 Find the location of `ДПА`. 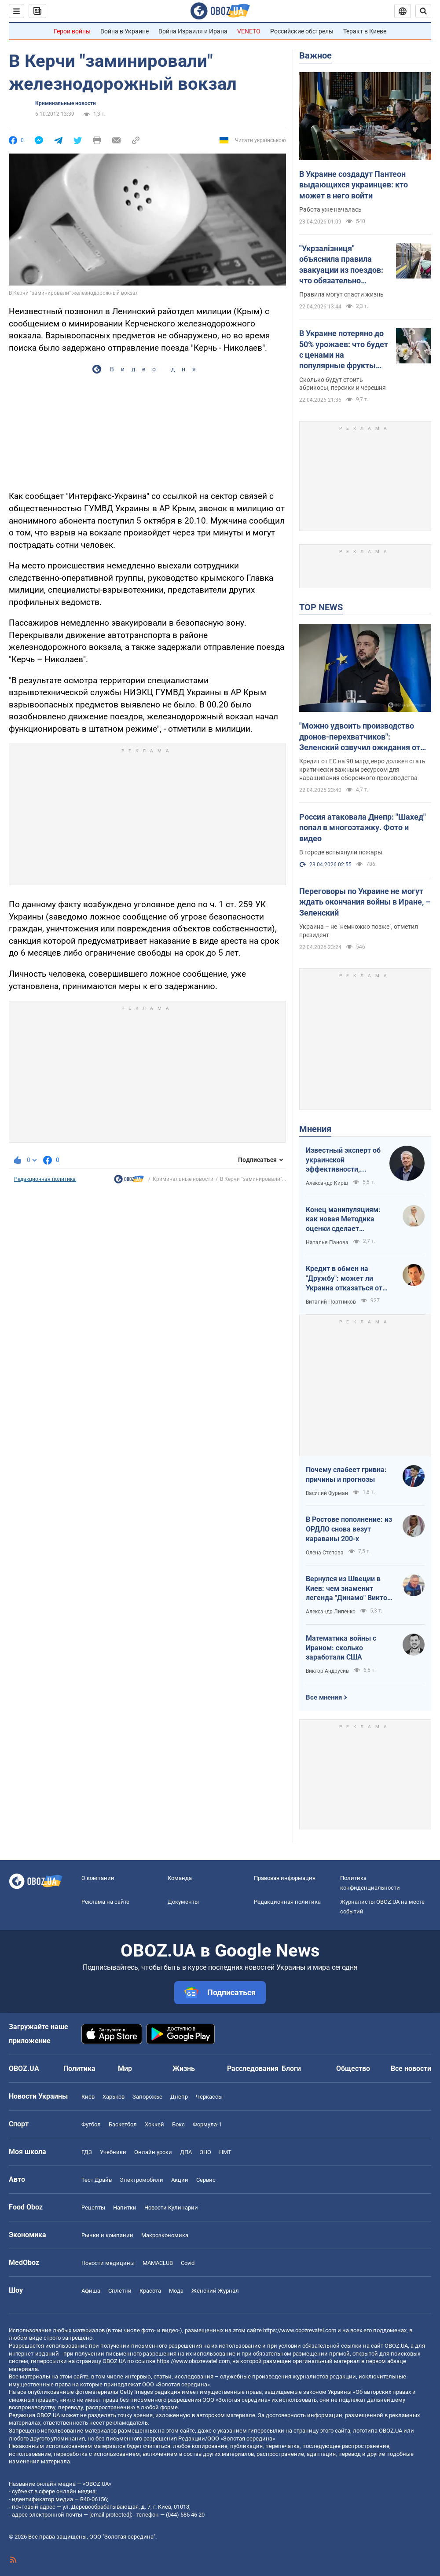

ДПА is located at coordinates (186, 2152).